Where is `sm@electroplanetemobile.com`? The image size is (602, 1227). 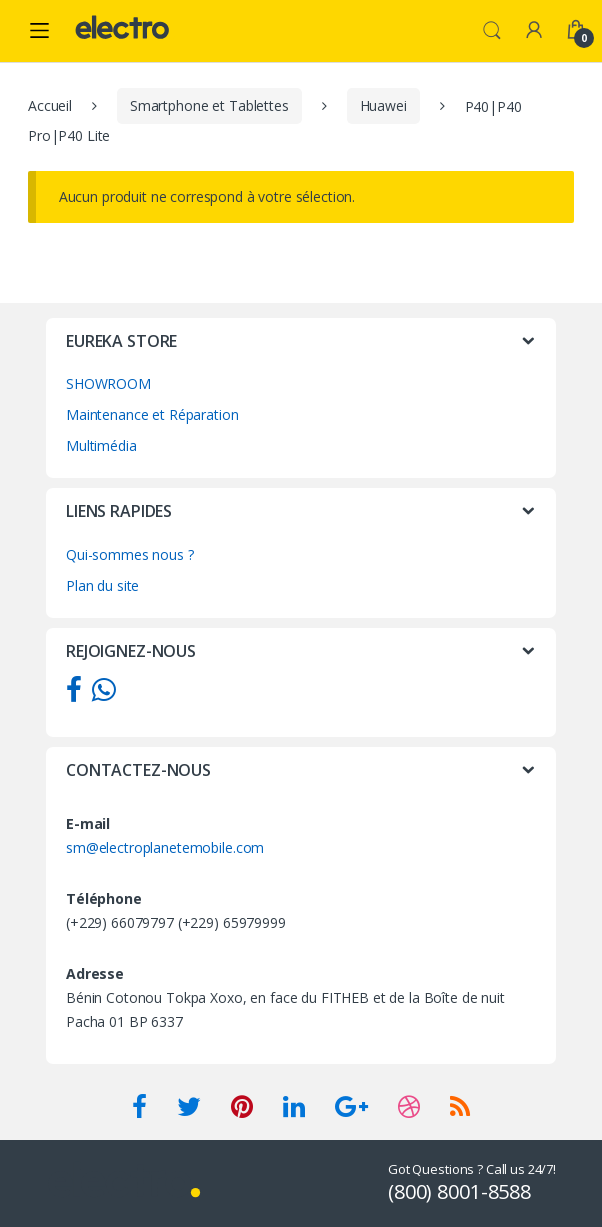 sm@electroplanetemobile.com is located at coordinates (165, 847).